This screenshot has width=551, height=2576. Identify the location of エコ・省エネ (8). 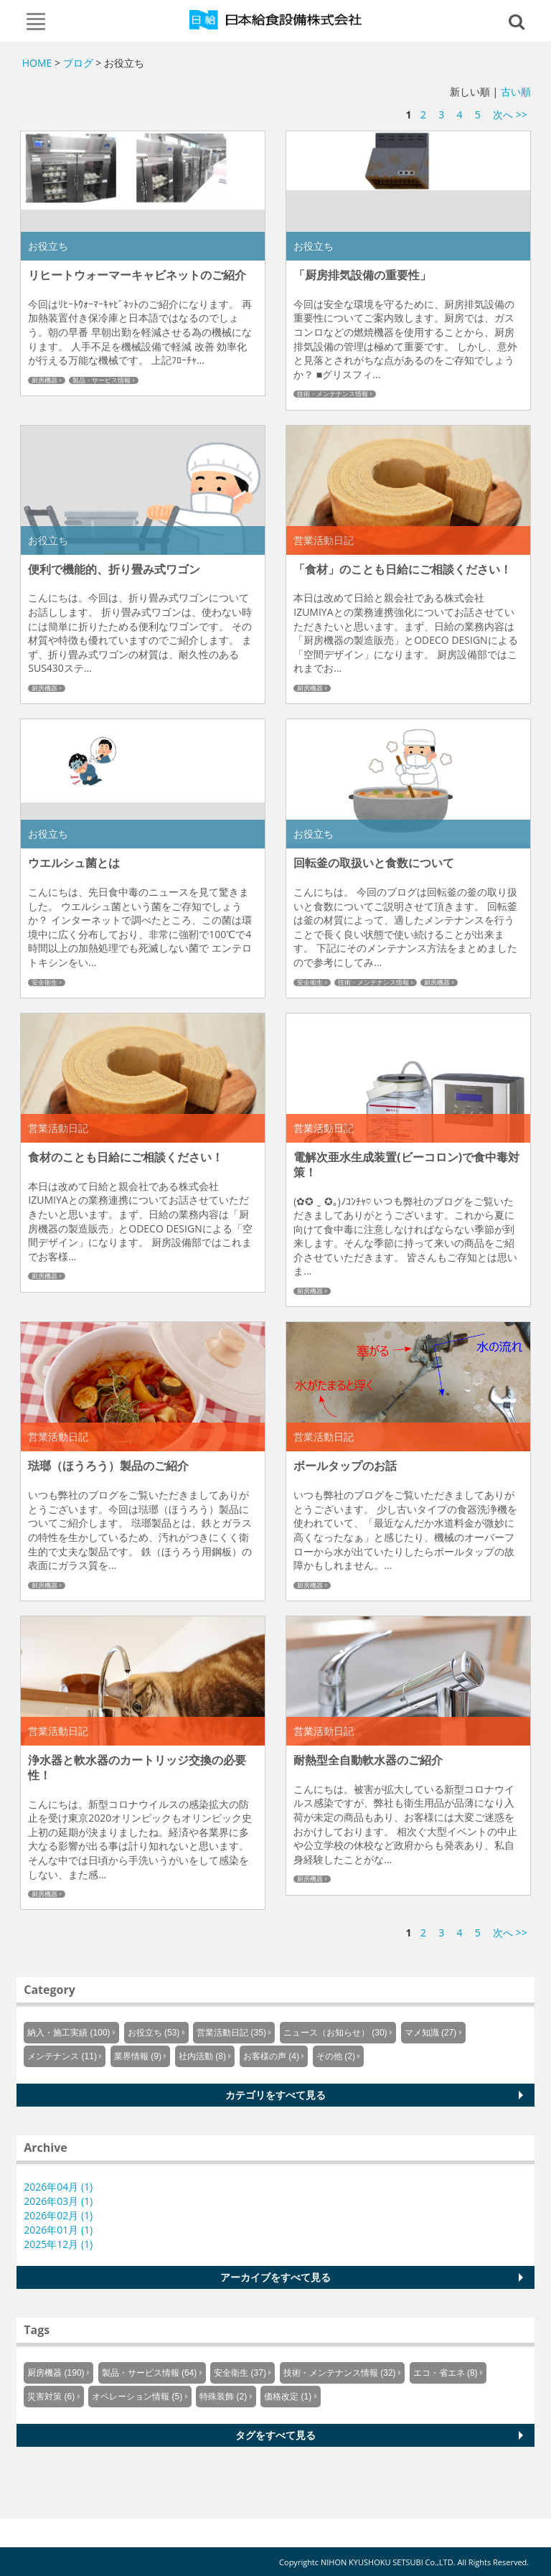
(445, 2373).